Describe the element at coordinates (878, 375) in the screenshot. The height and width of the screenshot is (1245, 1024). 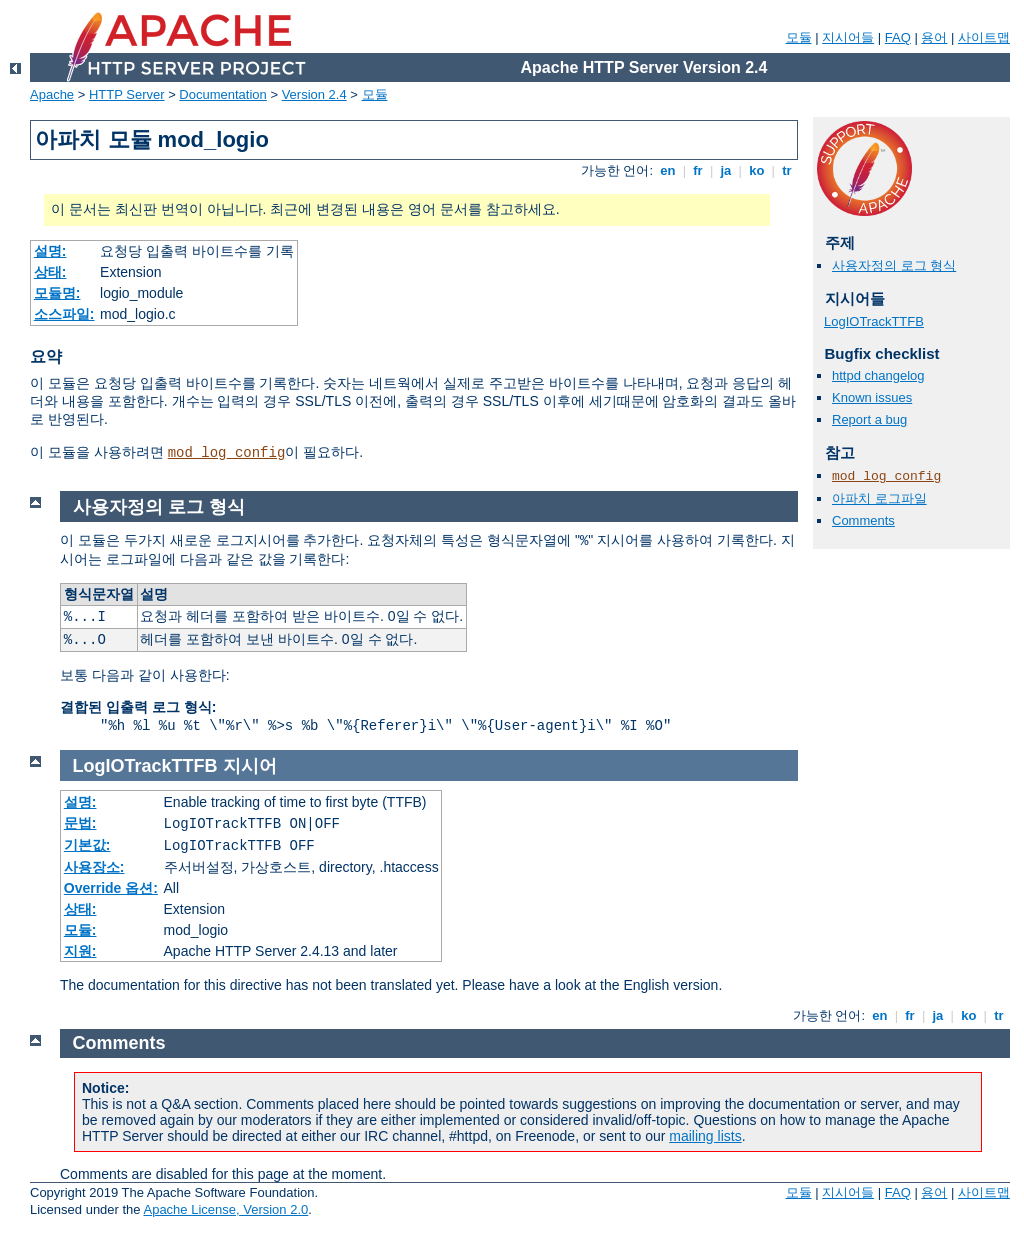
I see `httpd changelog` at that location.